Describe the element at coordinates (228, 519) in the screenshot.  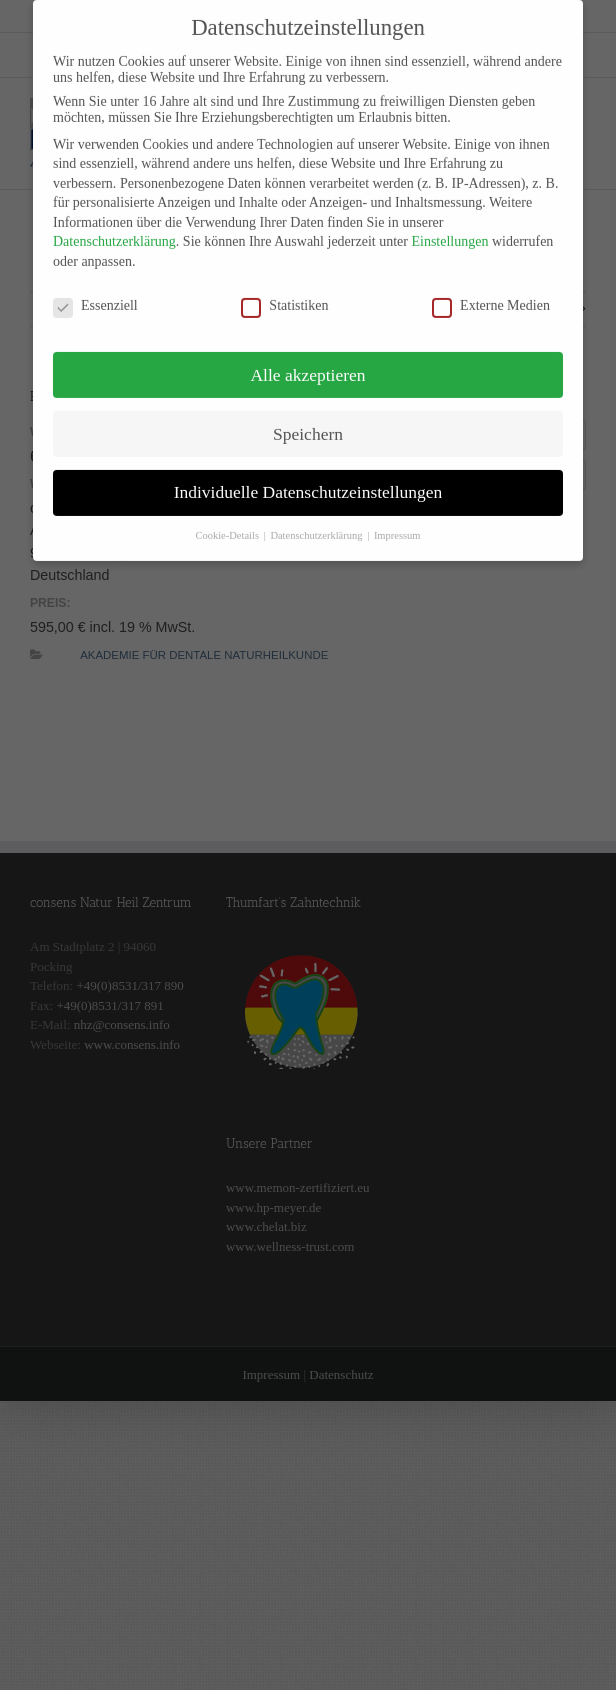
I see `Cookie-Details [button]` at that location.